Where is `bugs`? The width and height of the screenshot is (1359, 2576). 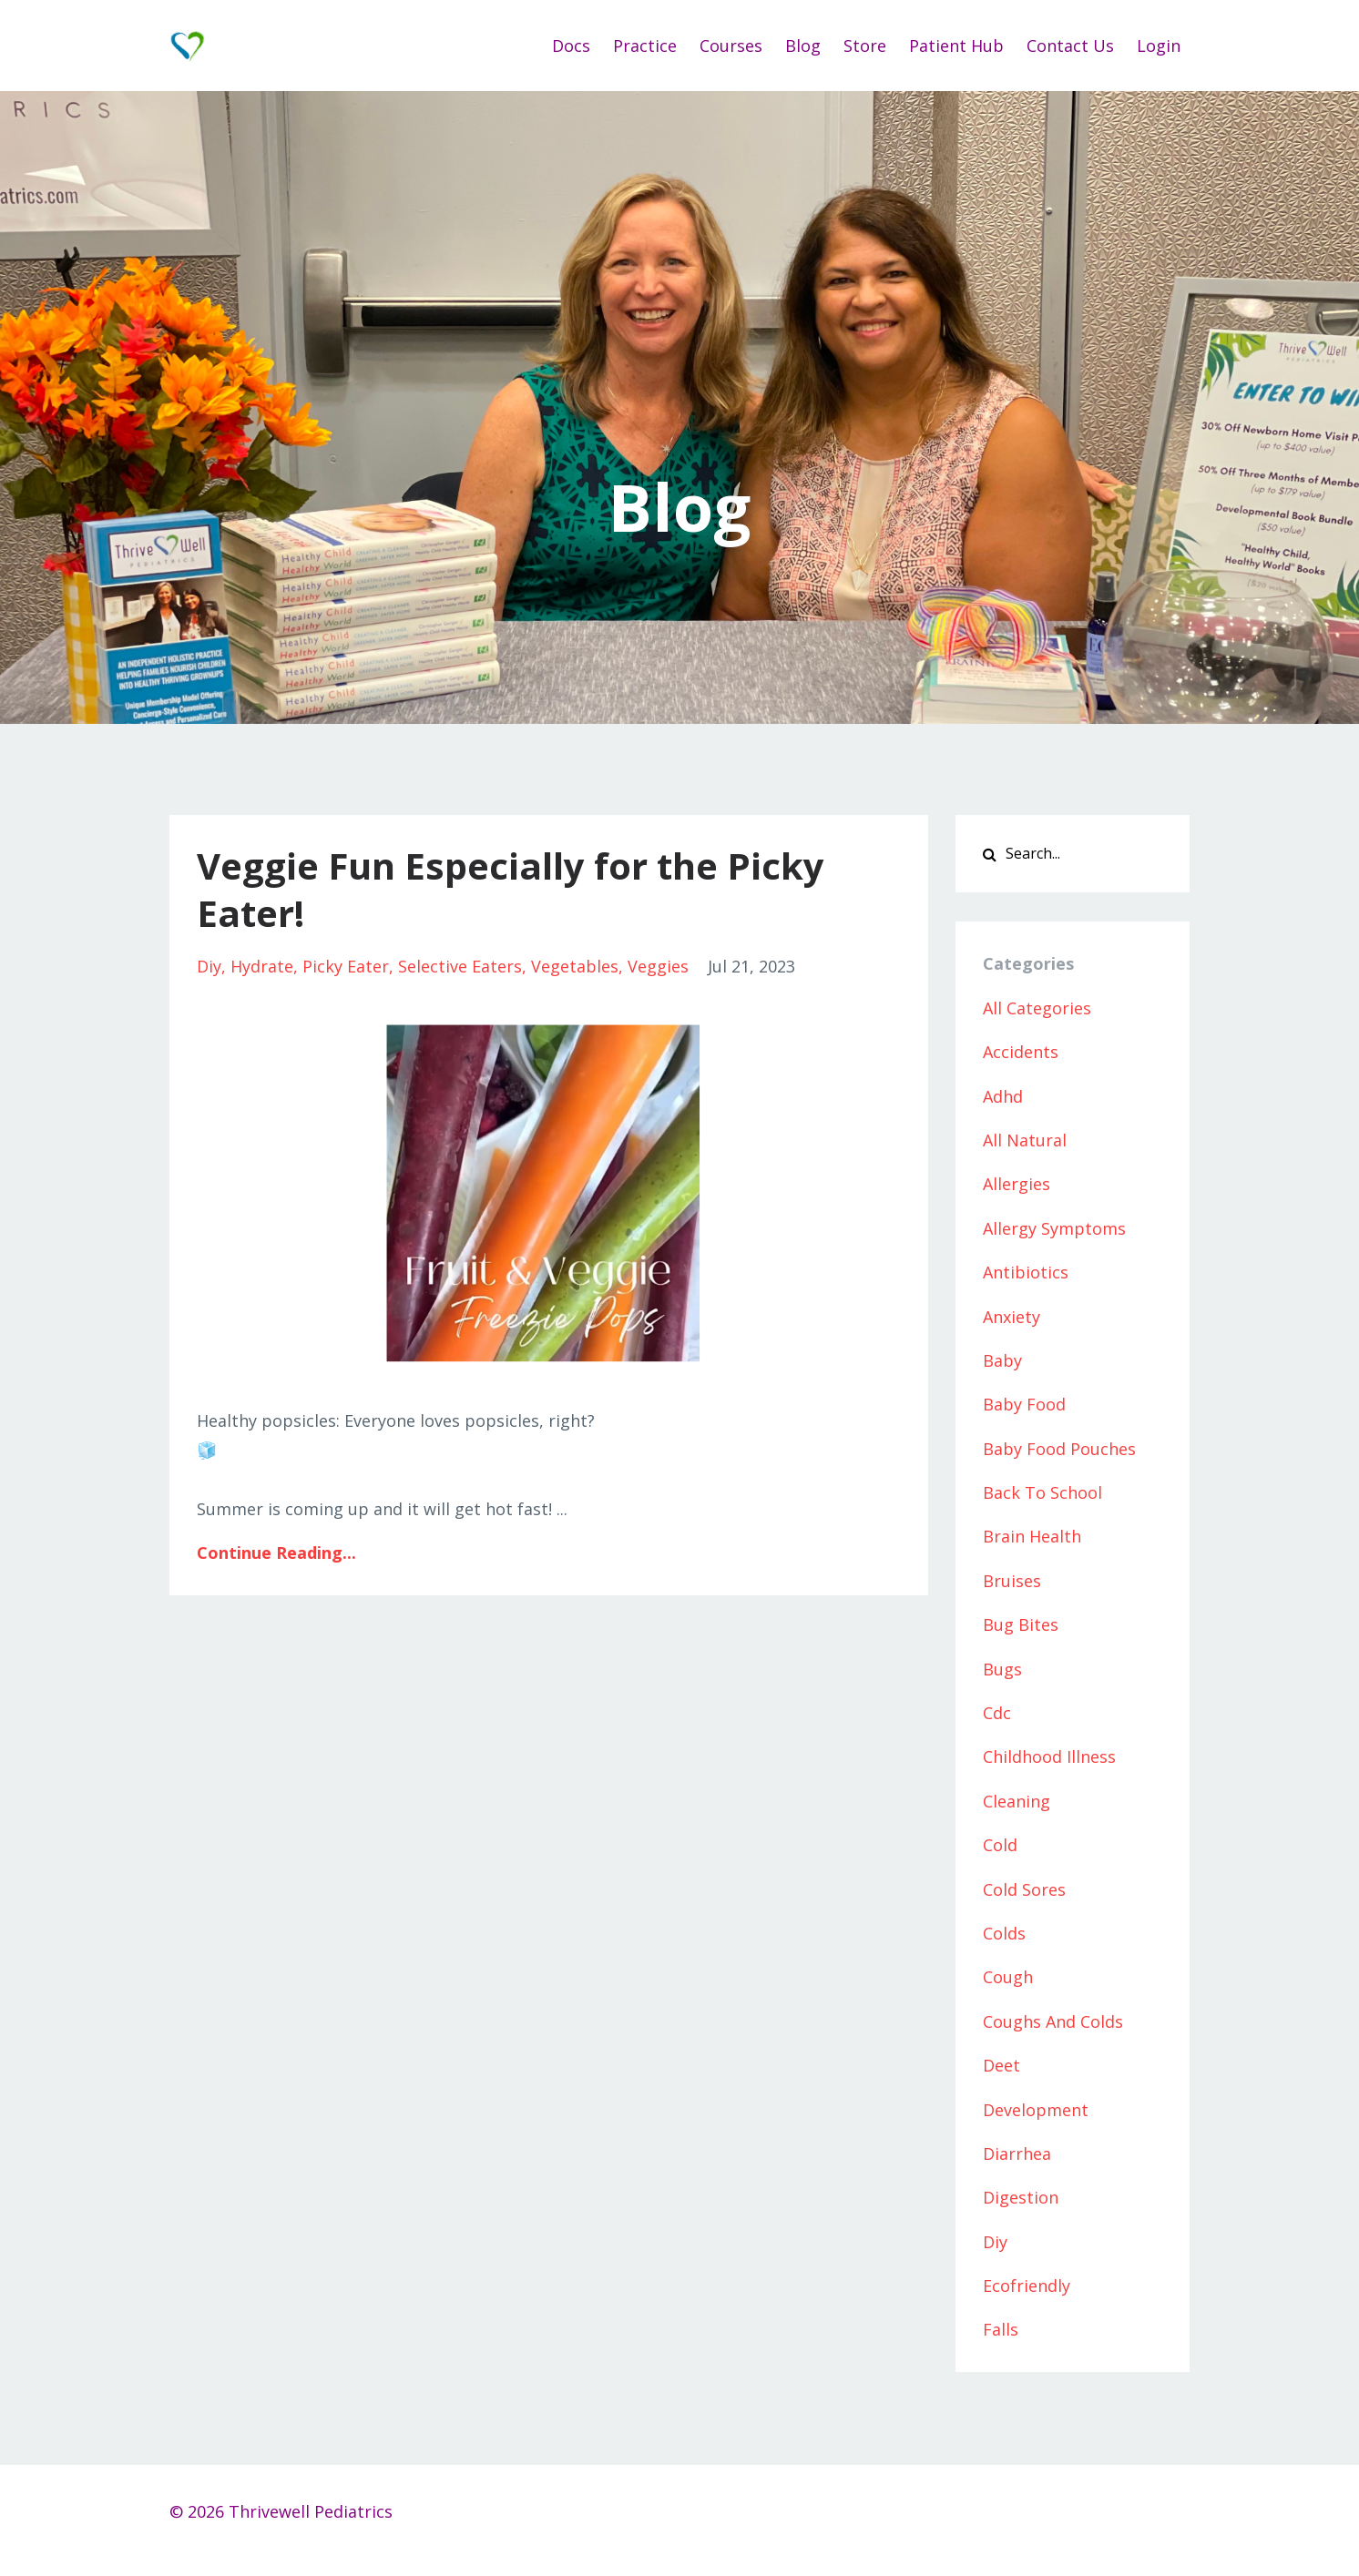 bugs is located at coordinates (1002, 1669).